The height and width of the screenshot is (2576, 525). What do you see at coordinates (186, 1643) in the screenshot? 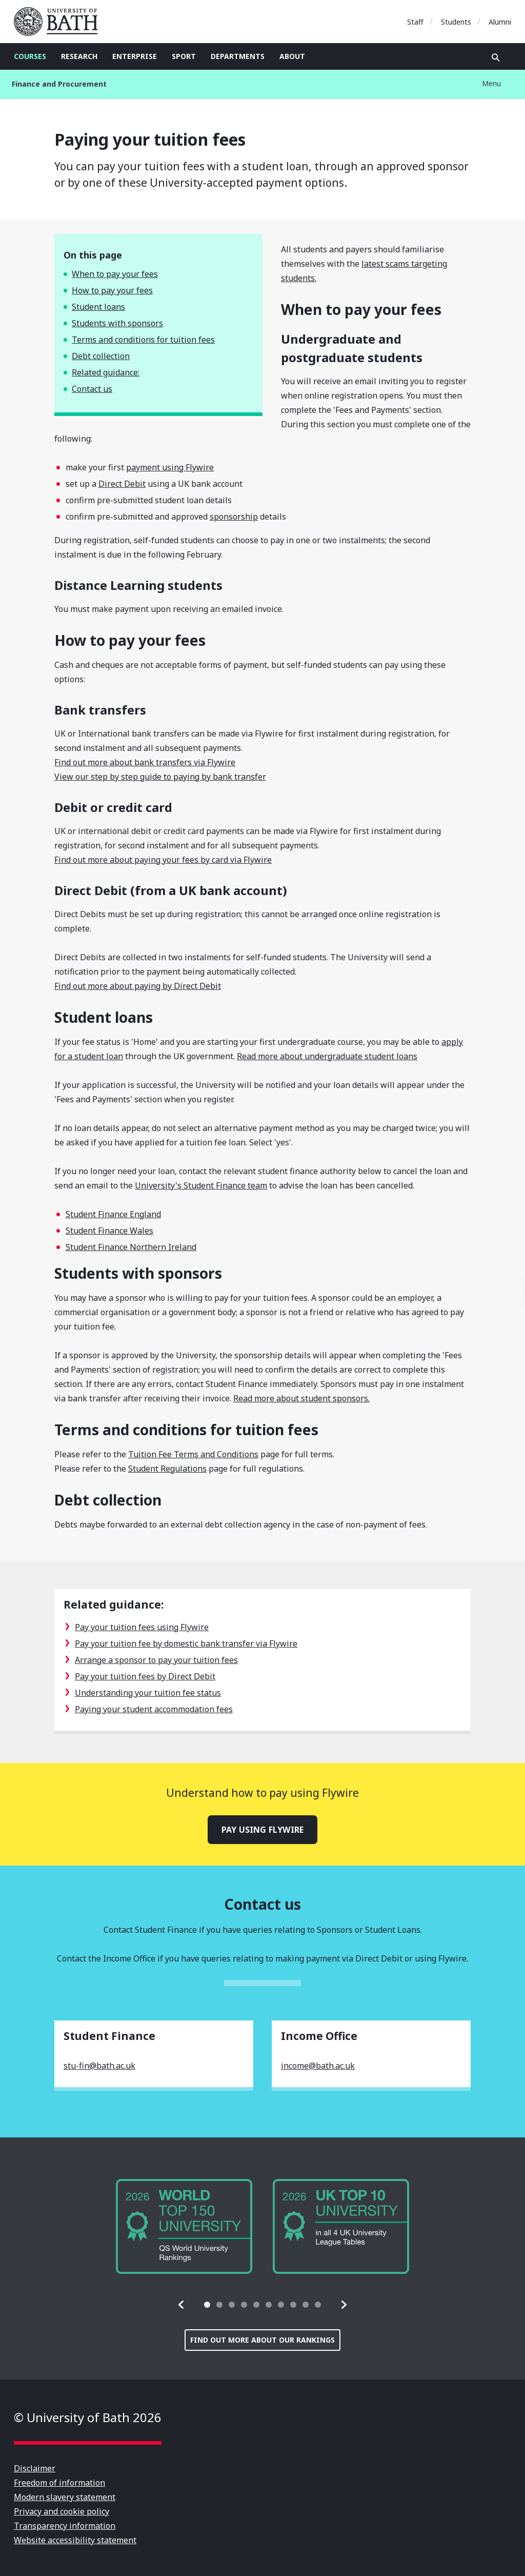
I see `Pay your tuition fee by domestic bank transfer via Flywire` at bounding box center [186, 1643].